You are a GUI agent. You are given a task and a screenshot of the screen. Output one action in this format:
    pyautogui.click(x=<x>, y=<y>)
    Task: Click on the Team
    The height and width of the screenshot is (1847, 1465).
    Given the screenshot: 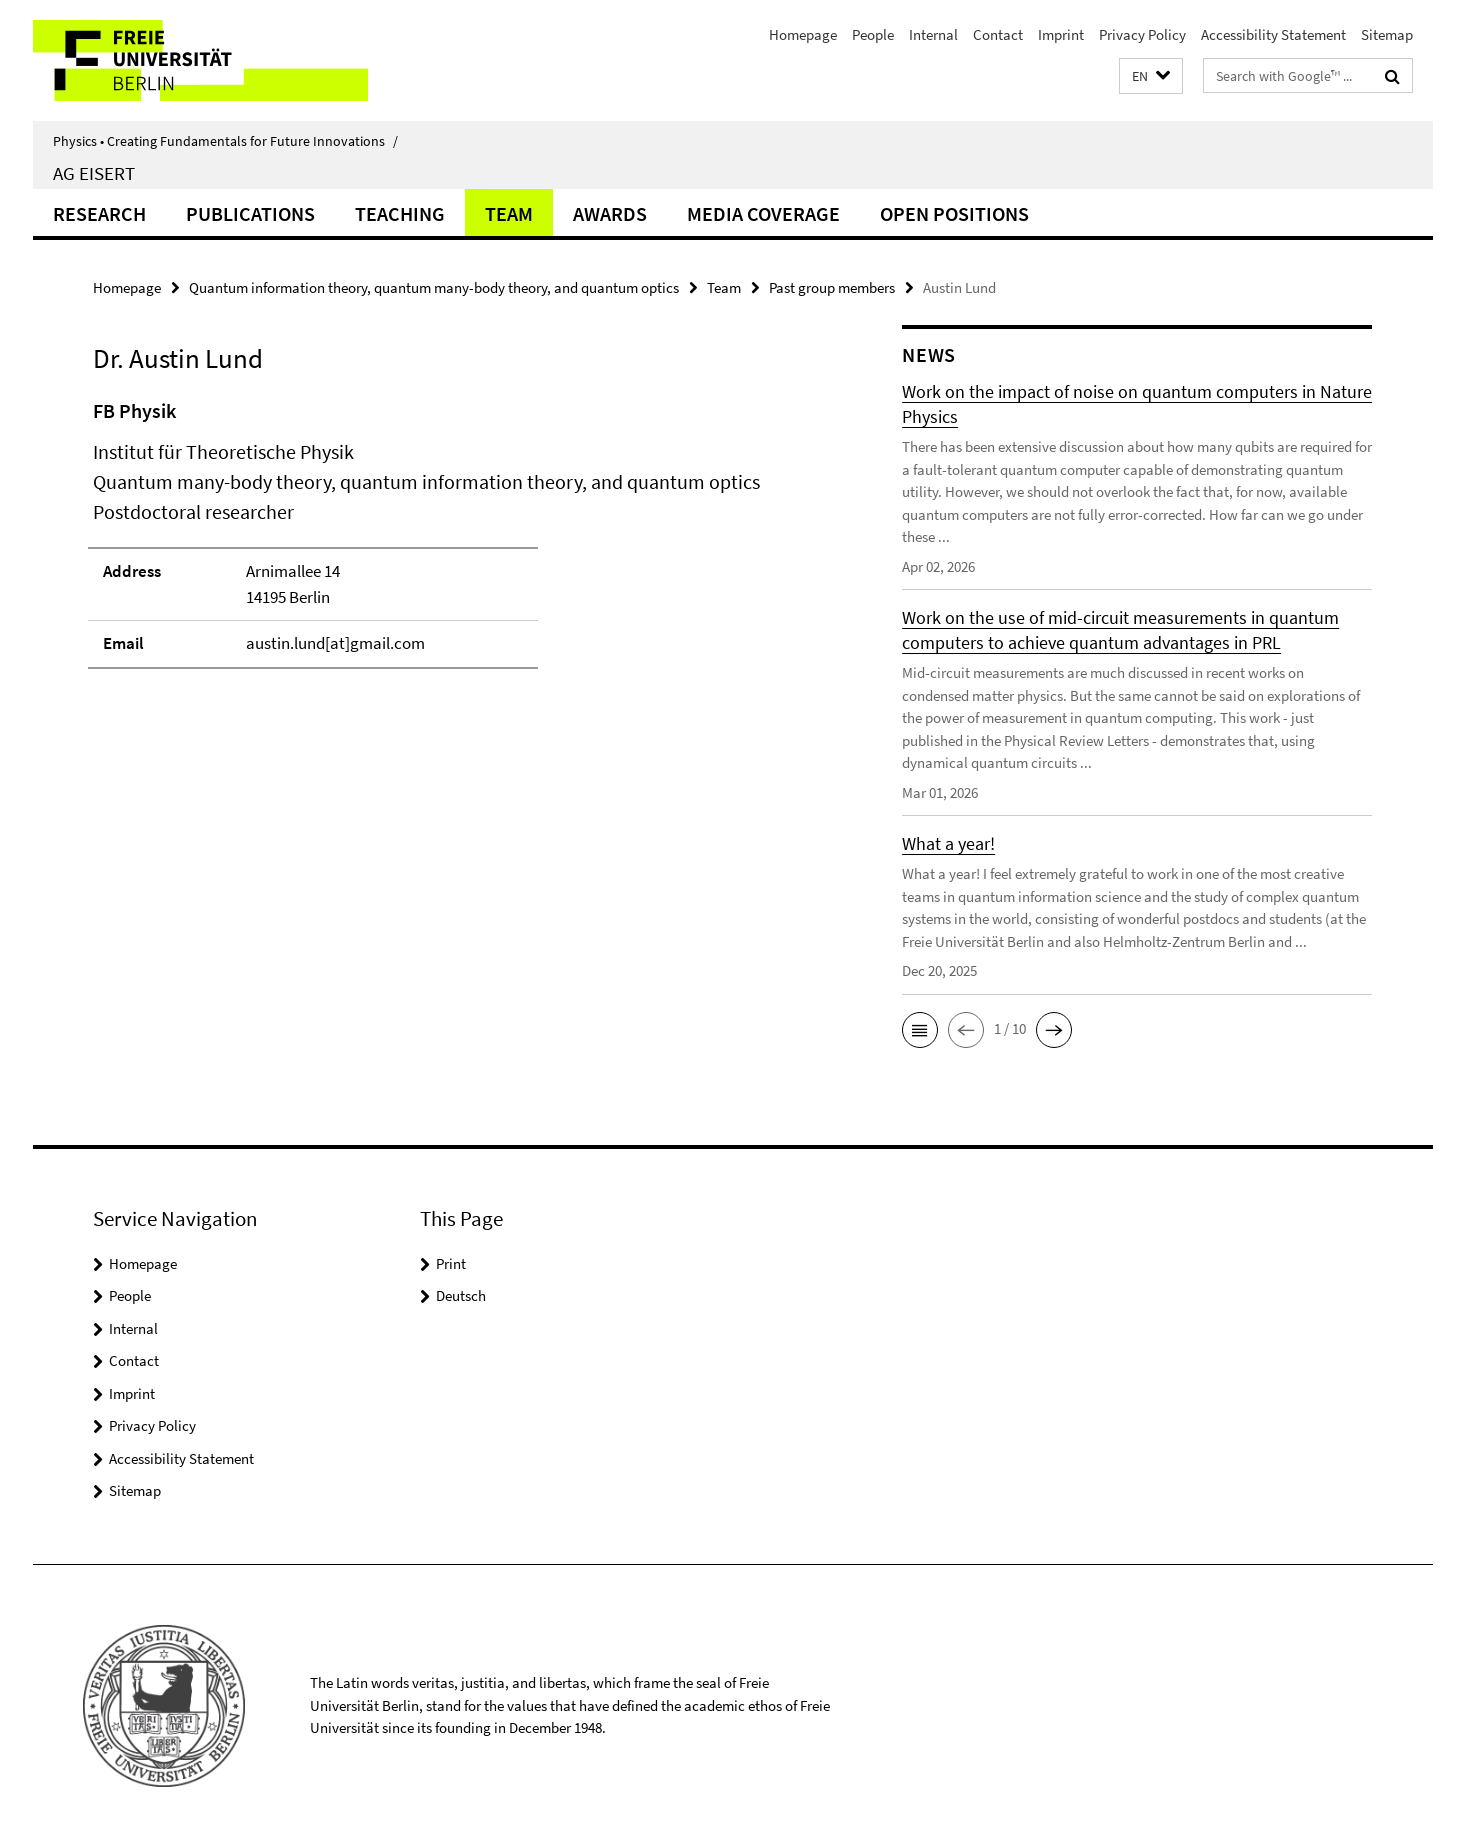 What is the action you would take?
    pyautogui.click(x=509, y=213)
    